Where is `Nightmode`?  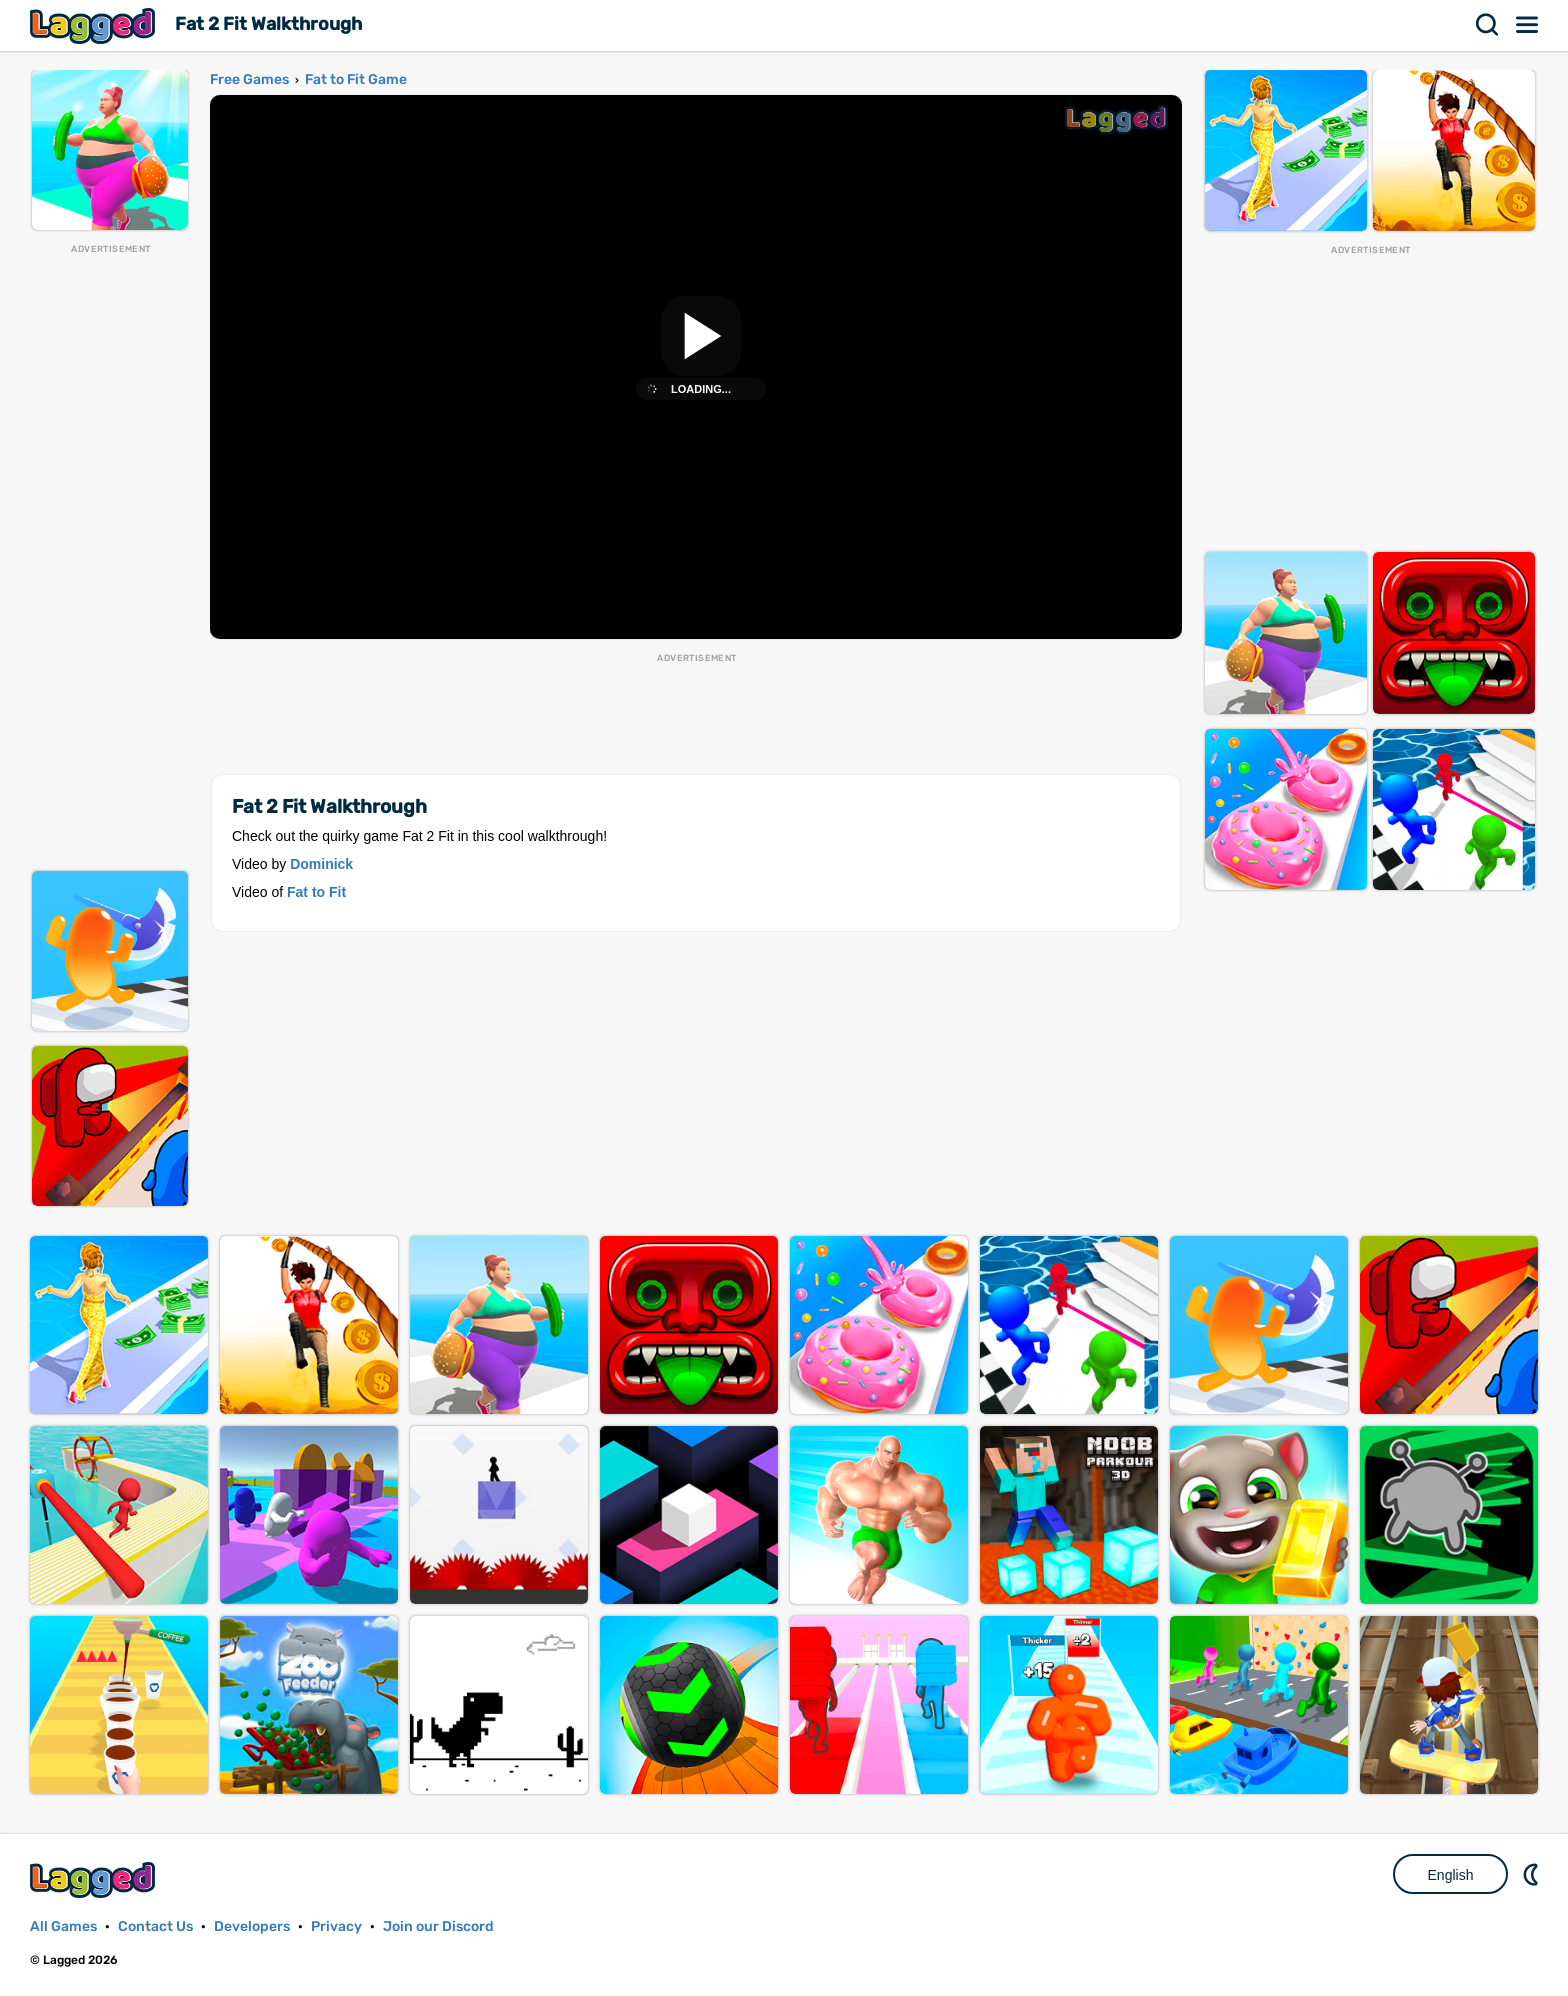
Nightmode is located at coordinates (1533, 1874).